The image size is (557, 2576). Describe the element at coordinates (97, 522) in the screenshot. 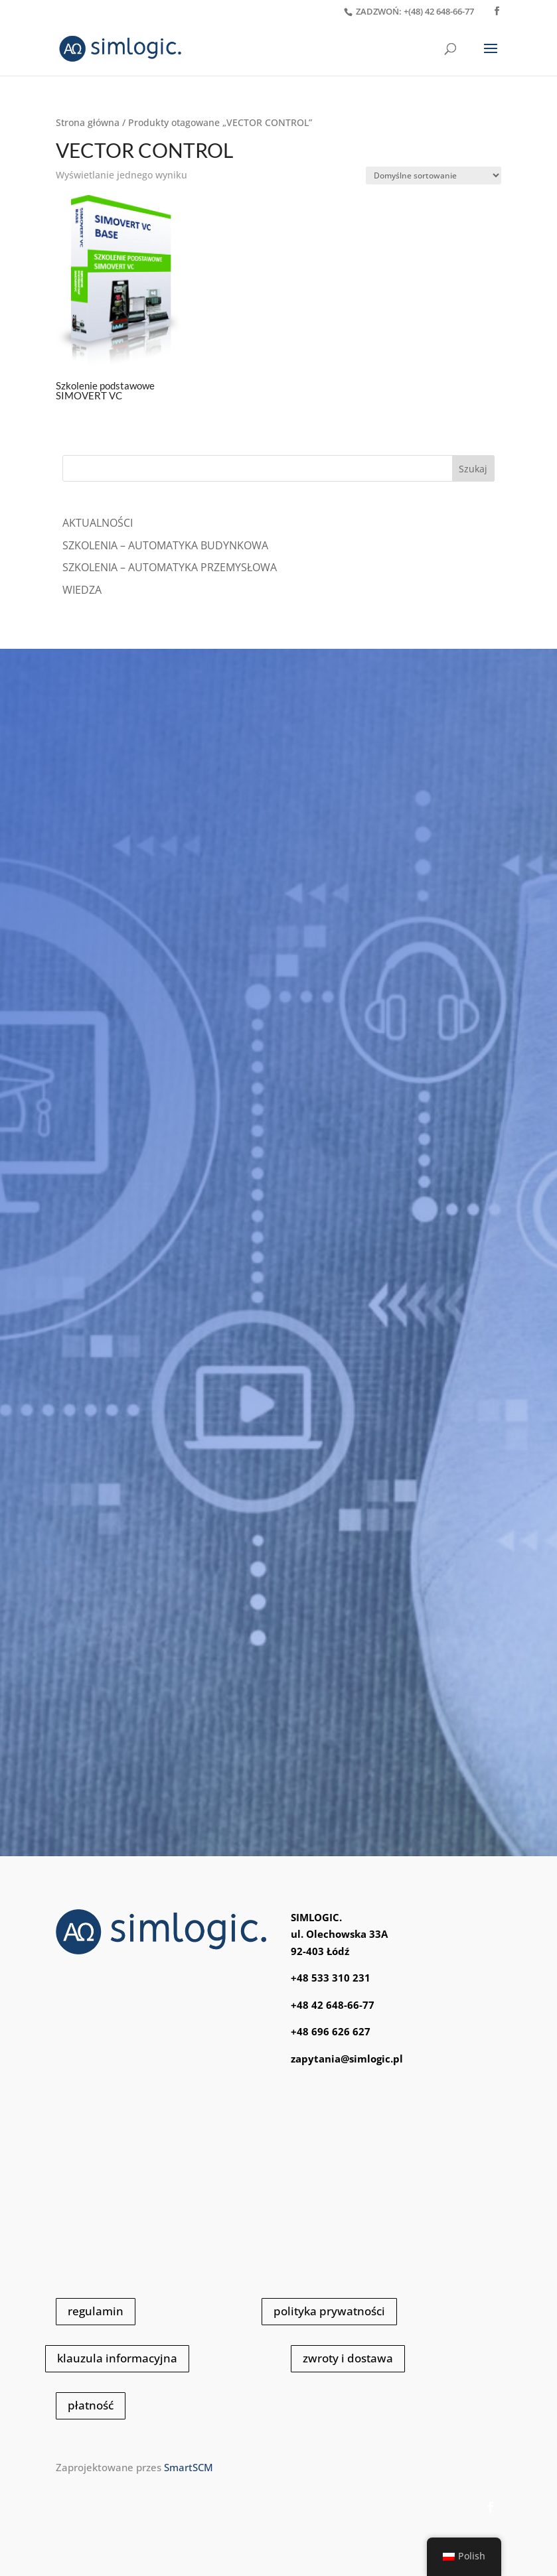

I see `Aktualności` at that location.